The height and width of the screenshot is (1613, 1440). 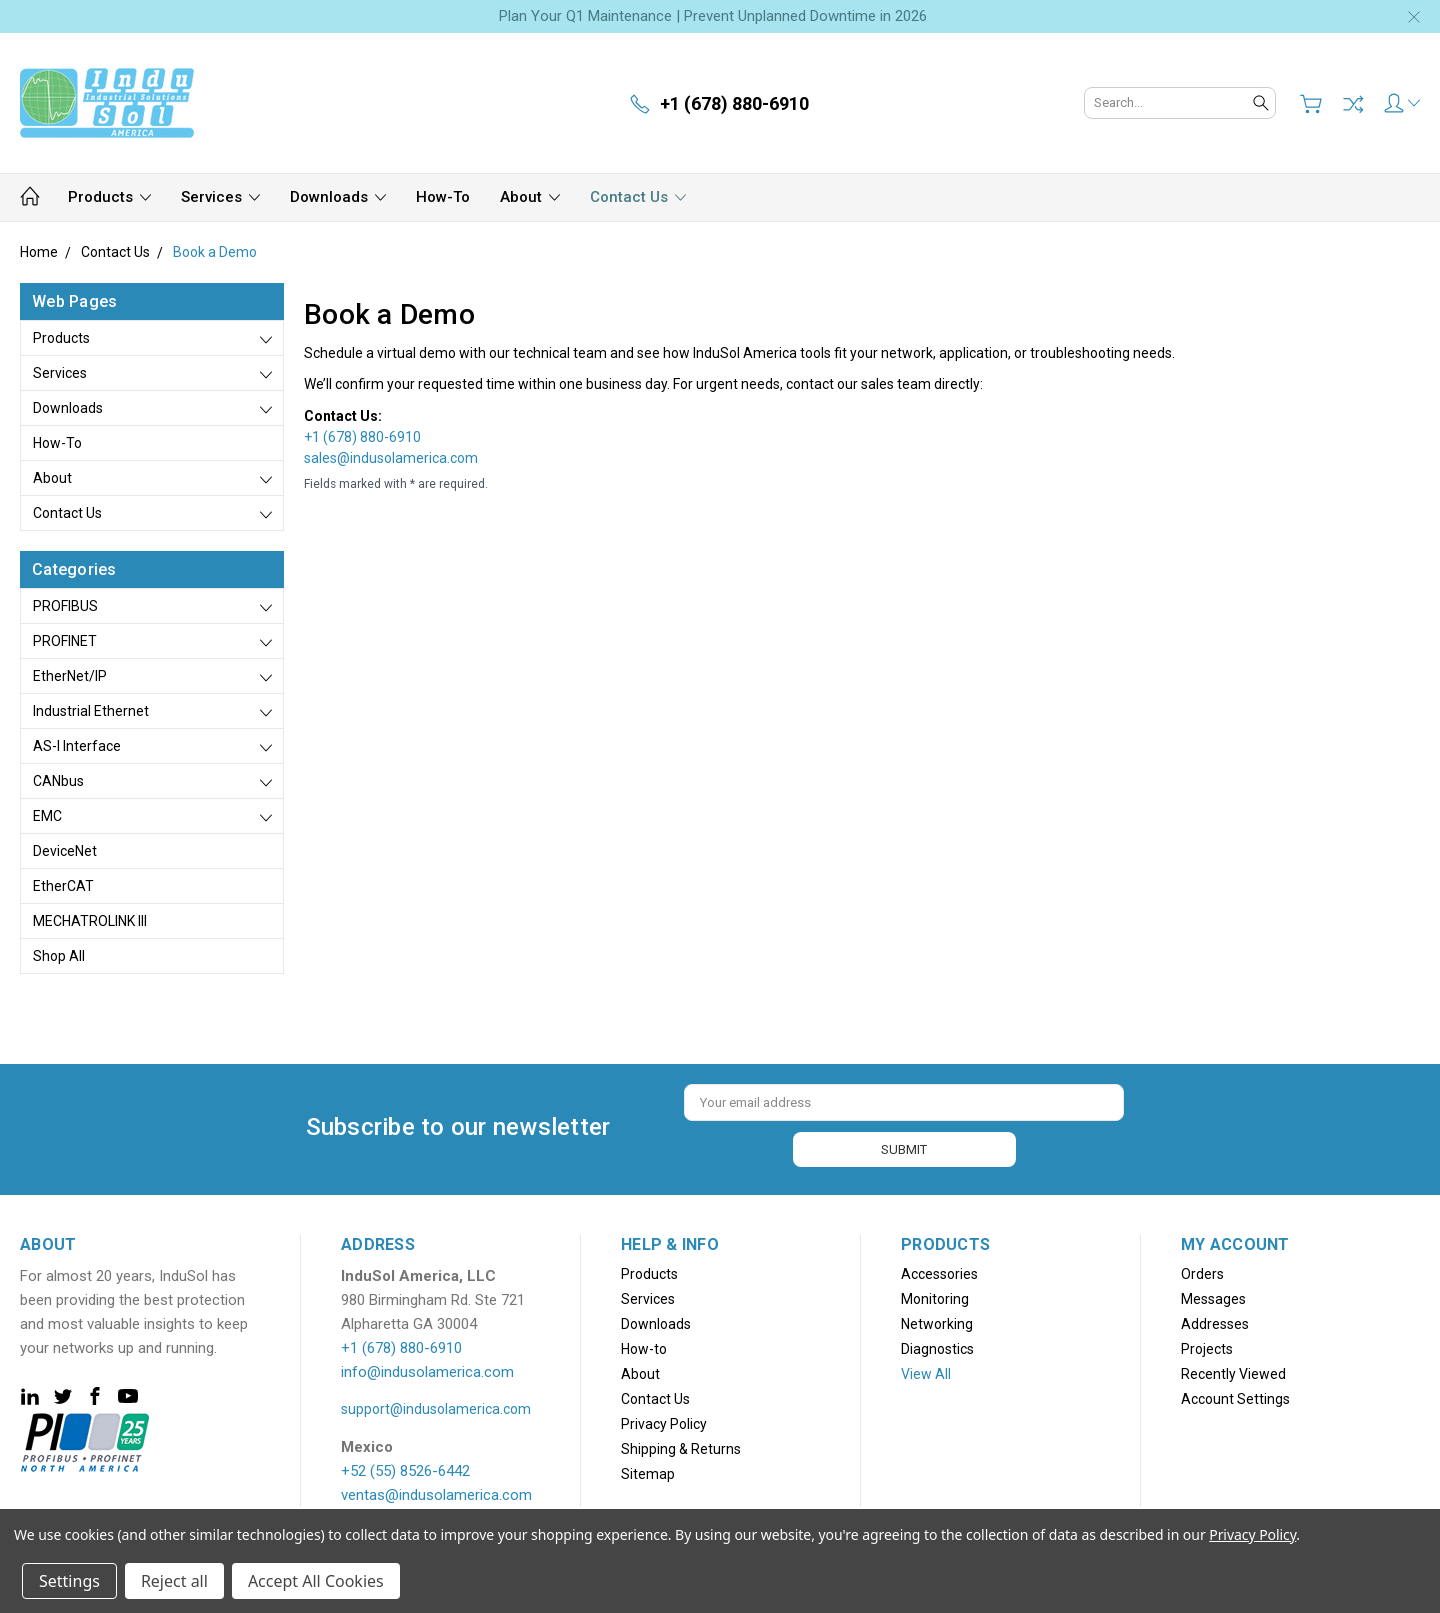 What do you see at coordinates (59, 956) in the screenshot?
I see `Shop All` at bounding box center [59, 956].